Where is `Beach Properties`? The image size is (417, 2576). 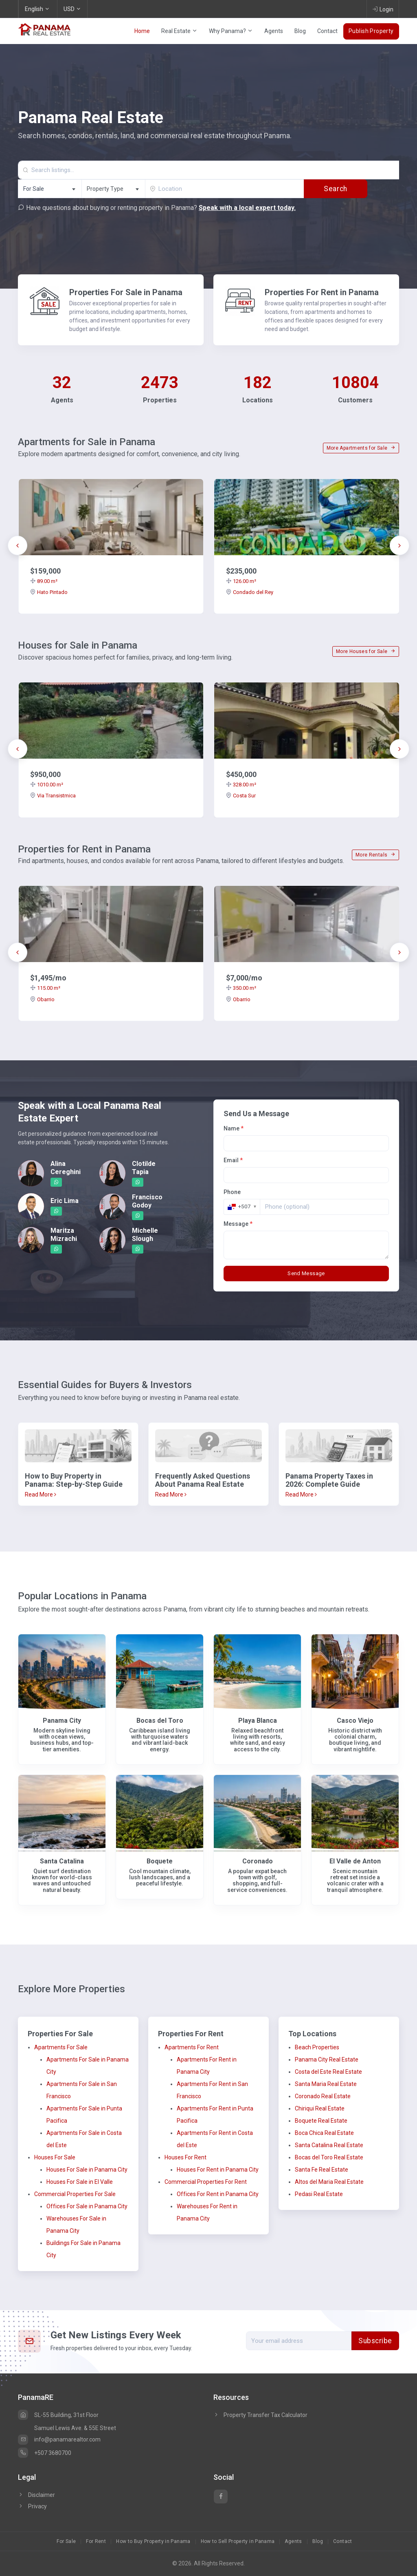 Beach Properties is located at coordinates (317, 2047).